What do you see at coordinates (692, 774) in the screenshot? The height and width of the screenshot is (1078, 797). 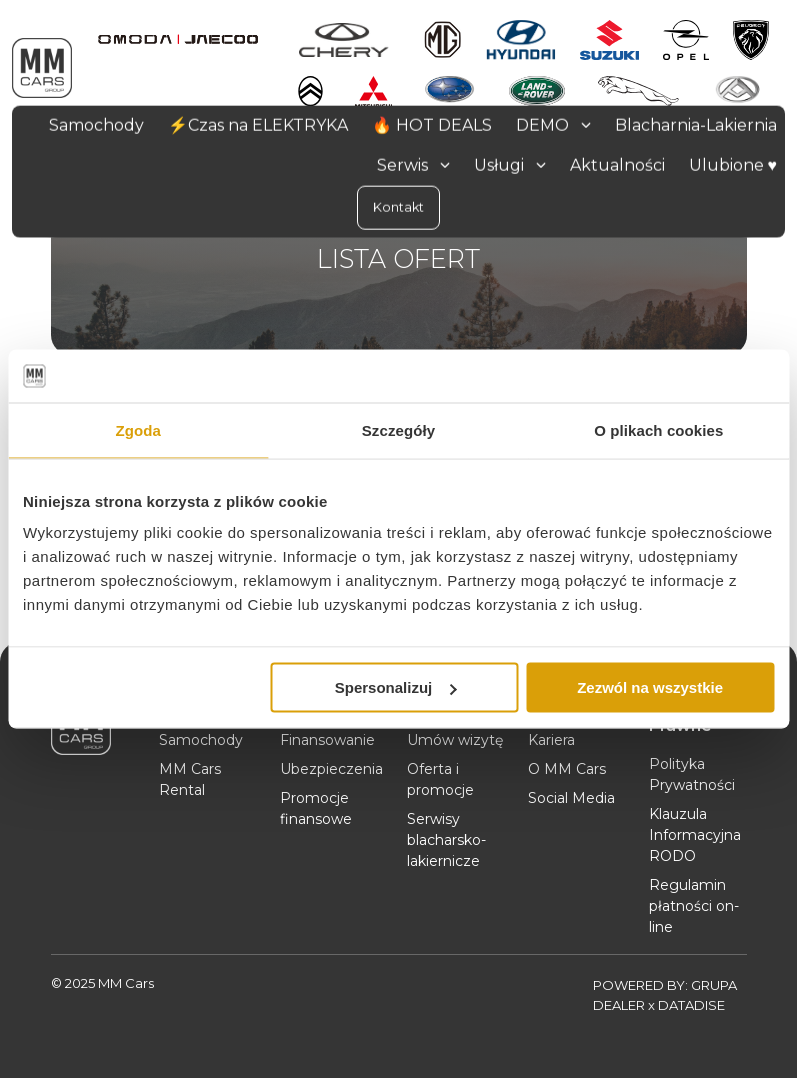 I see `Polityka Prywatności` at bounding box center [692, 774].